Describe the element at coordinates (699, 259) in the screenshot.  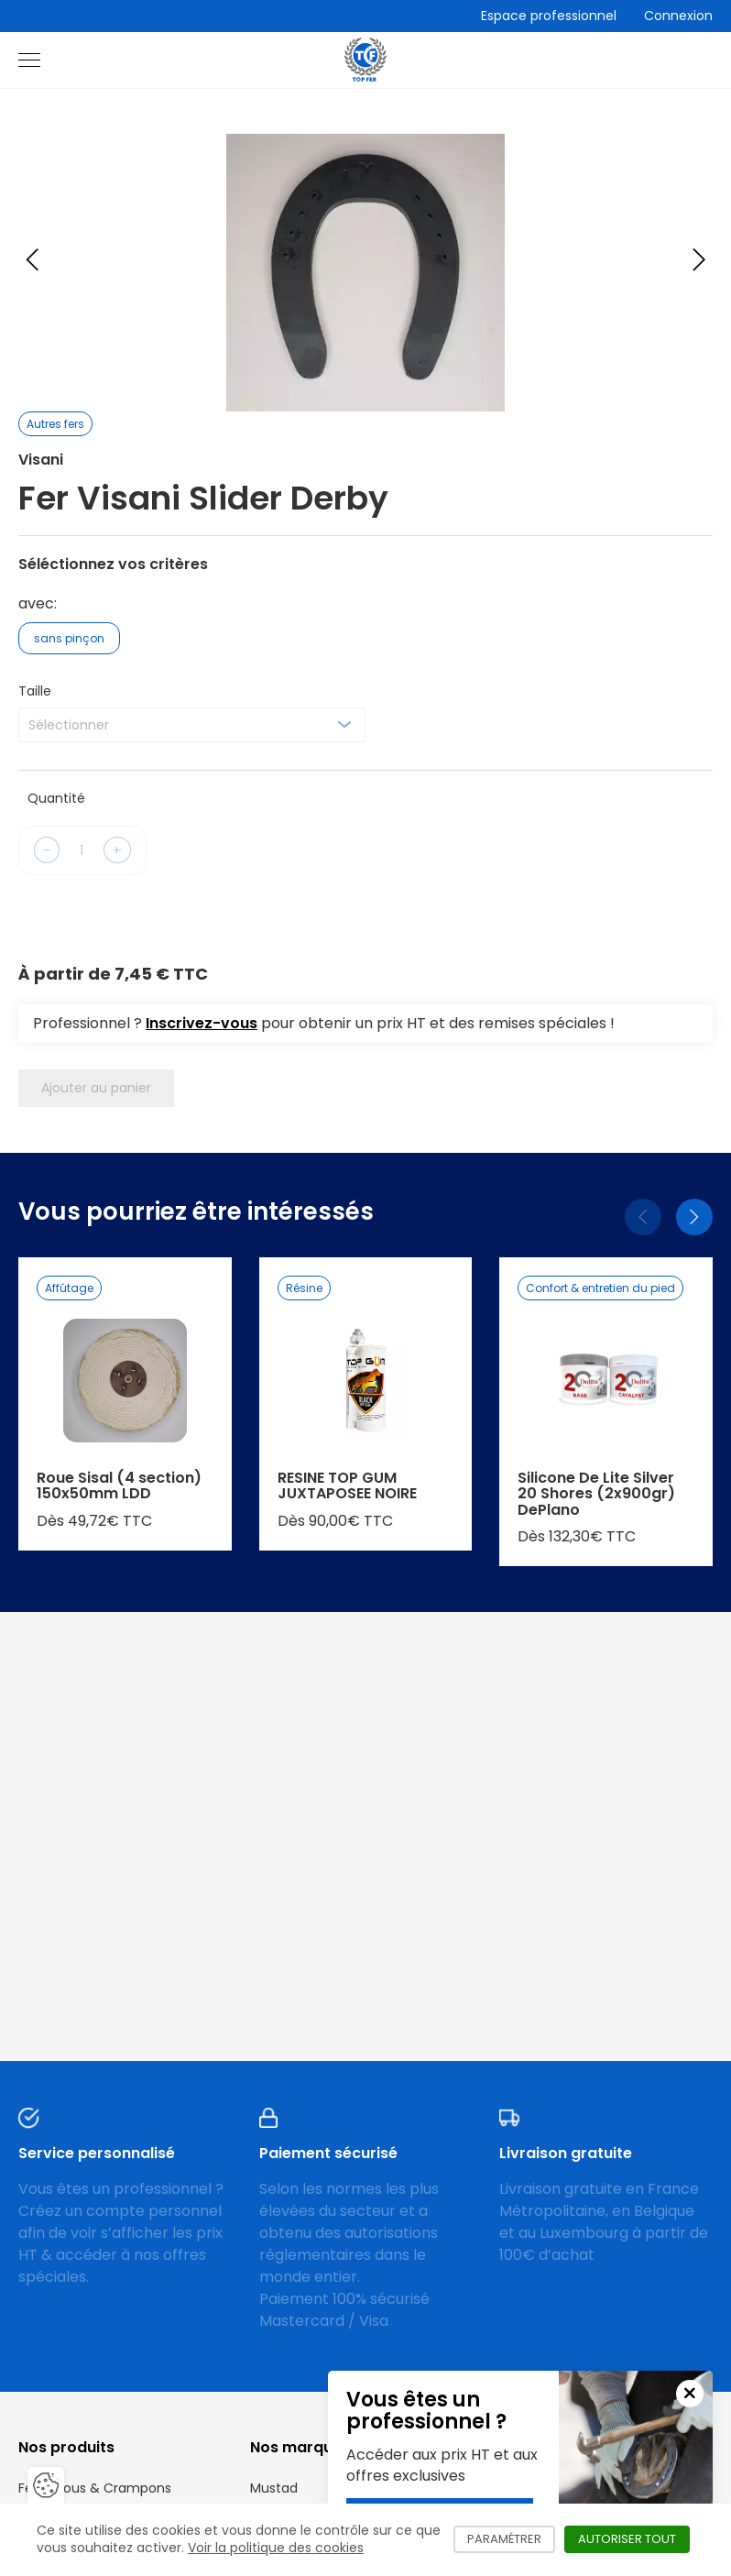
I see `[Next slide]` at that location.